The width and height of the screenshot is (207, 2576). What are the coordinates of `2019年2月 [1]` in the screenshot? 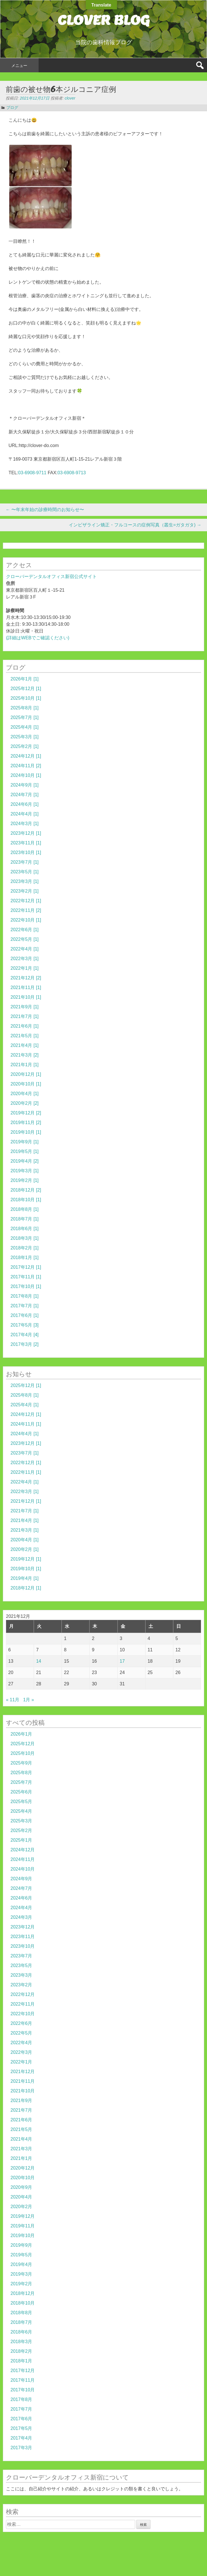 It's located at (25, 1180).